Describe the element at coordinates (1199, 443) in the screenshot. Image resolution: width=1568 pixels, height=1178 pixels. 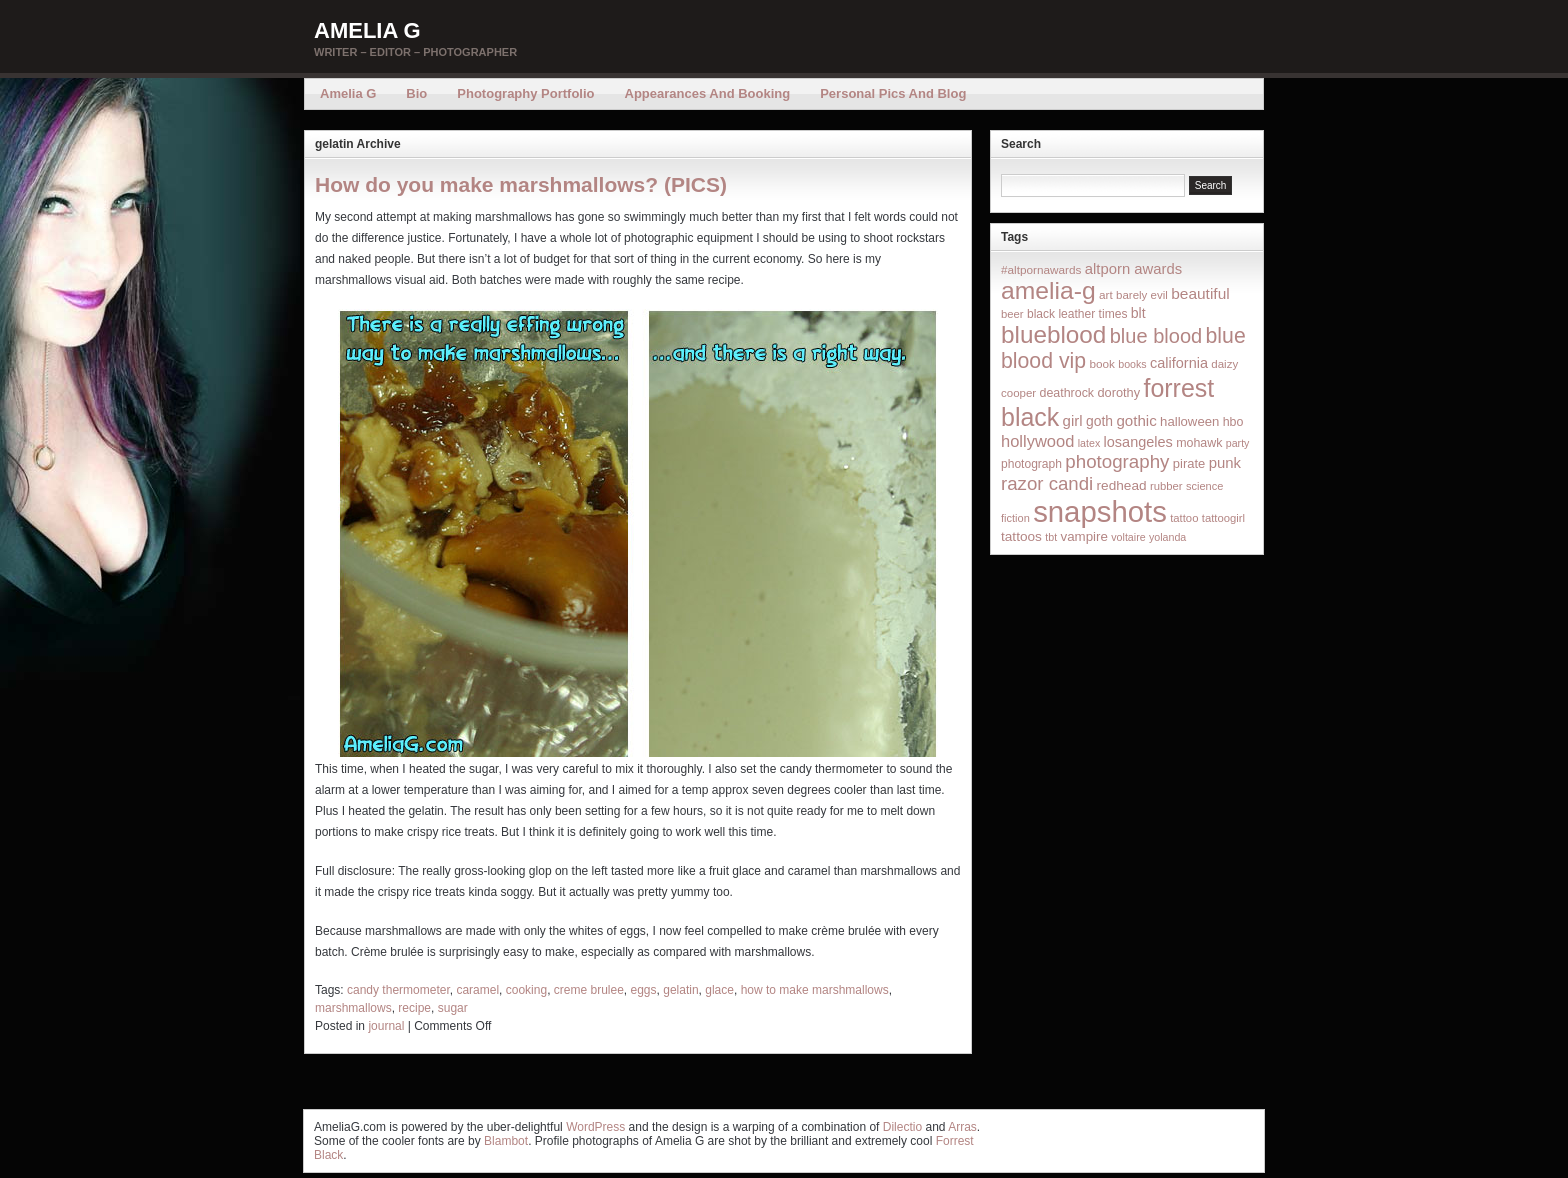
I see `mohawk [mohawk (19 items)]` at that location.